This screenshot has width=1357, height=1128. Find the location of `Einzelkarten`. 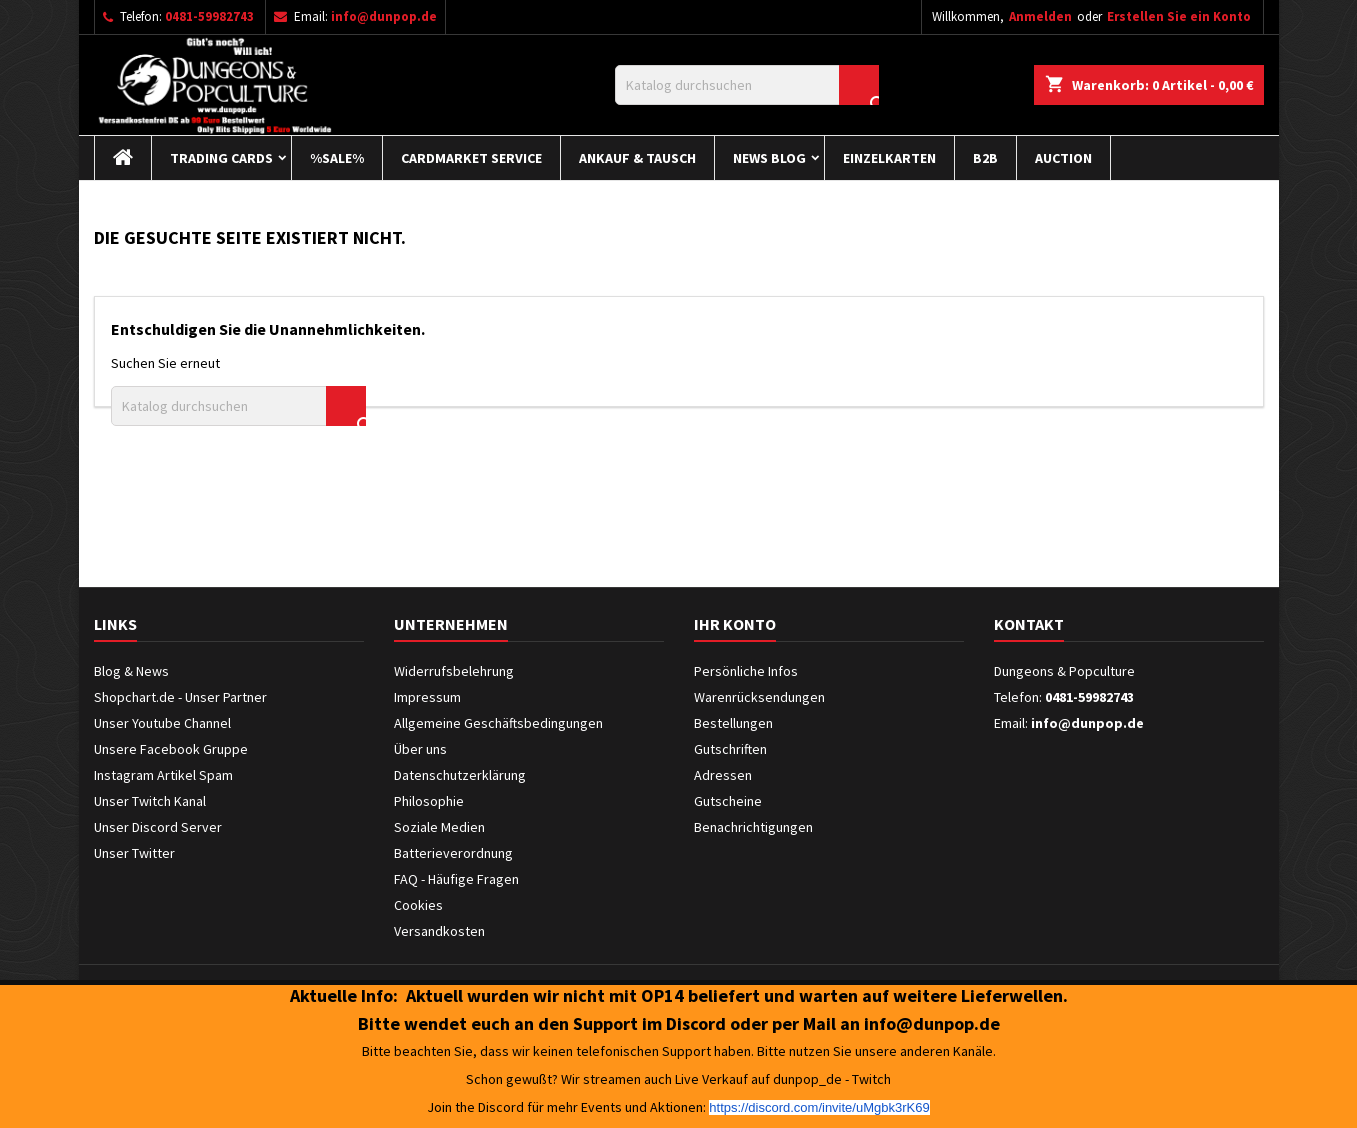

Einzelkarten is located at coordinates (889, 158).